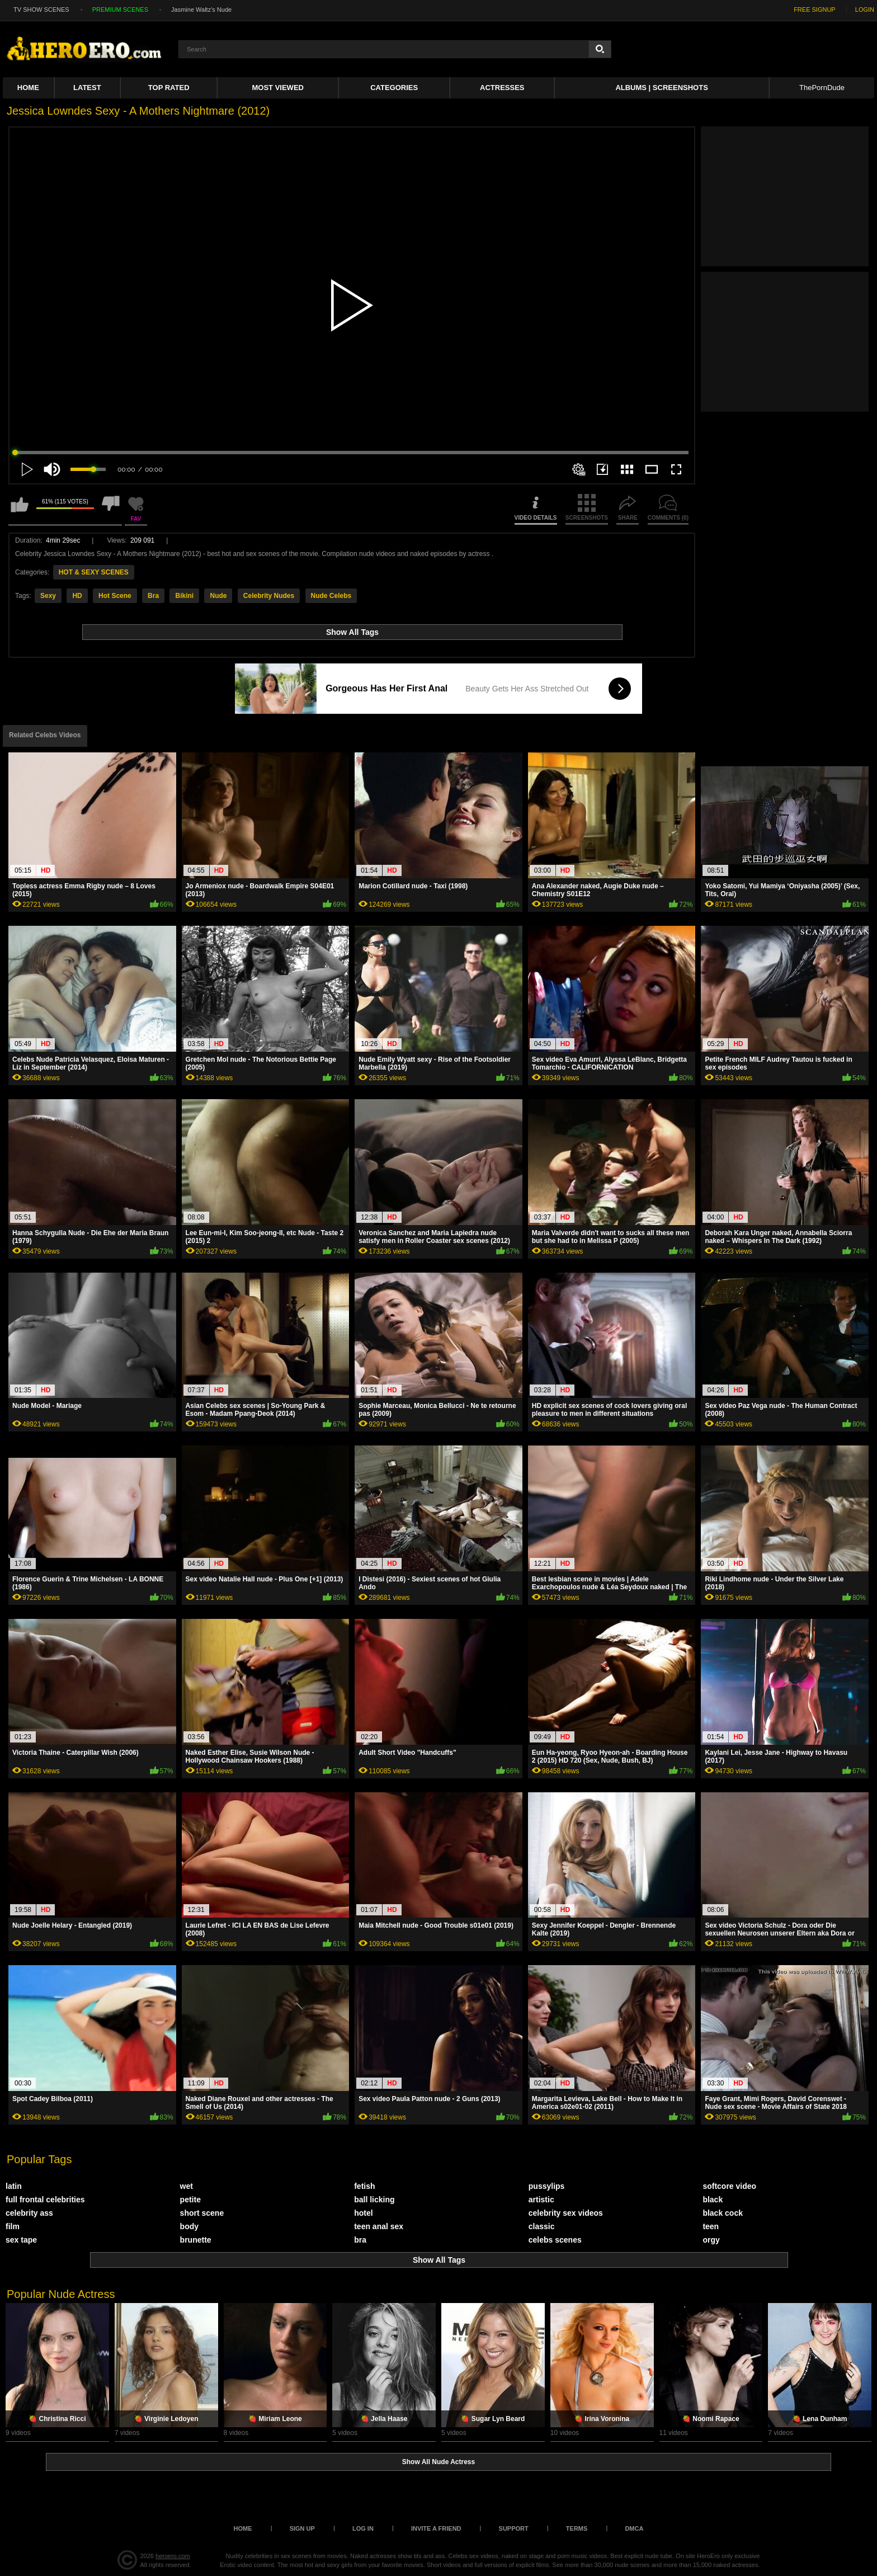  What do you see at coordinates (514, 2528) in the screenshot?
I see `Support` at bounding box center [514, 2528].